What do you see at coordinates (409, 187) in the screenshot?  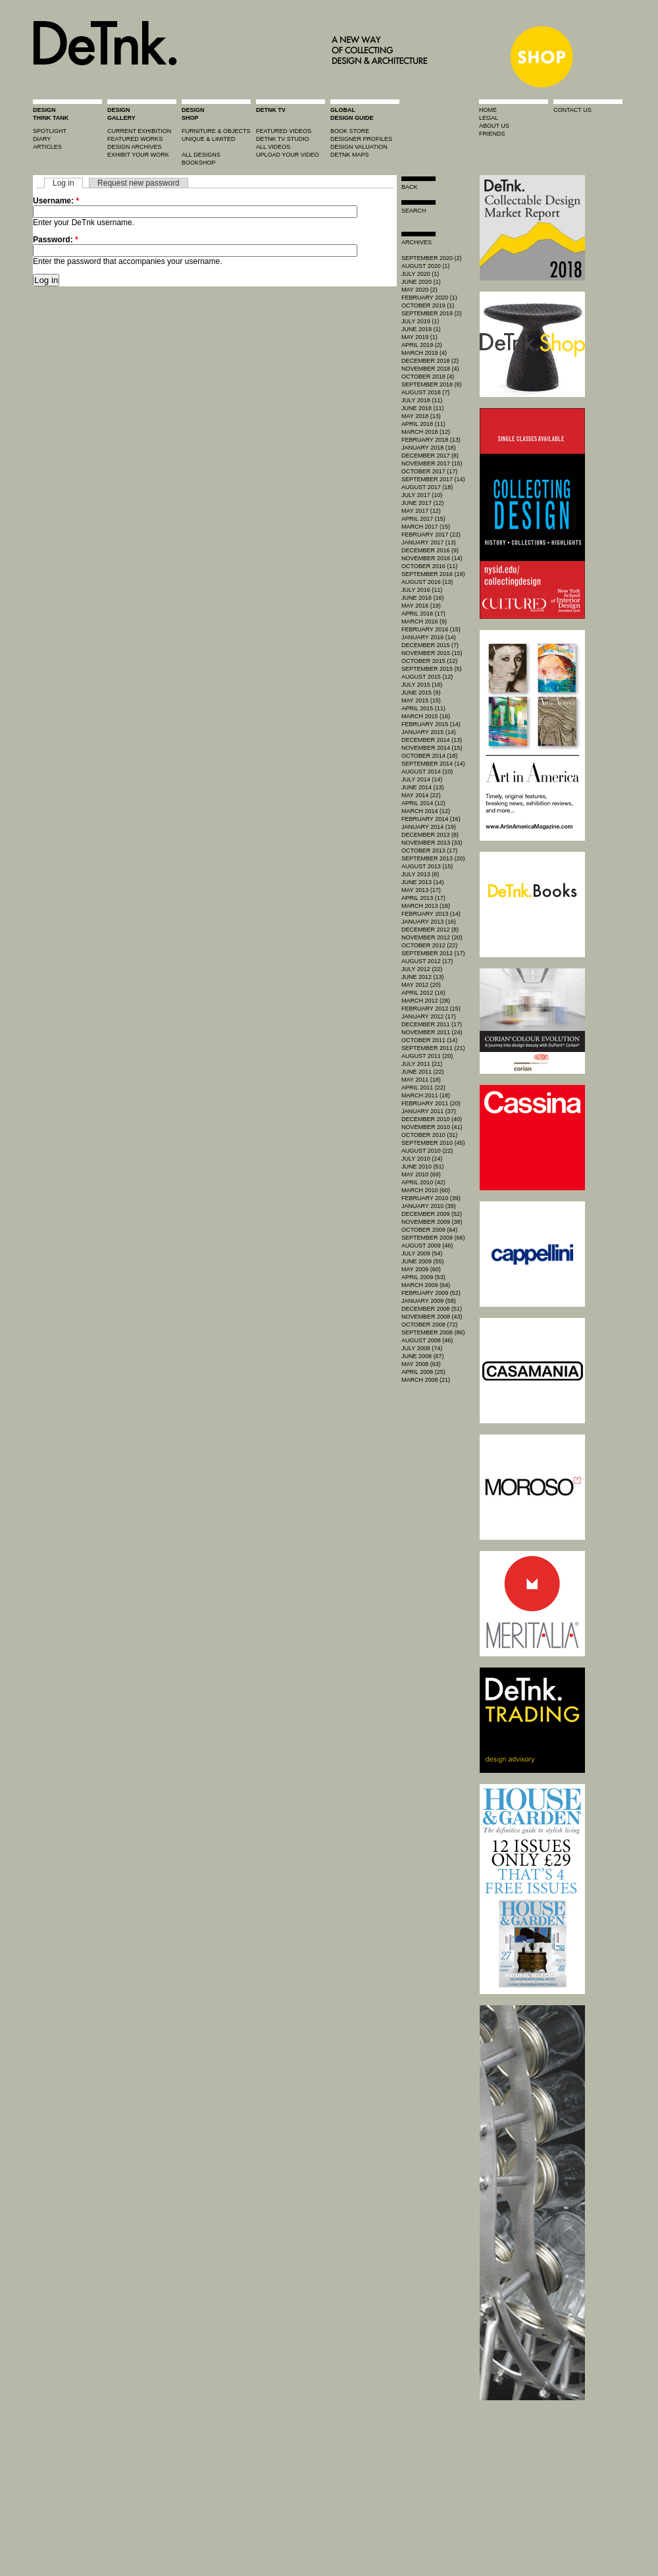 I see `Back` at bounding box center [409, 187].